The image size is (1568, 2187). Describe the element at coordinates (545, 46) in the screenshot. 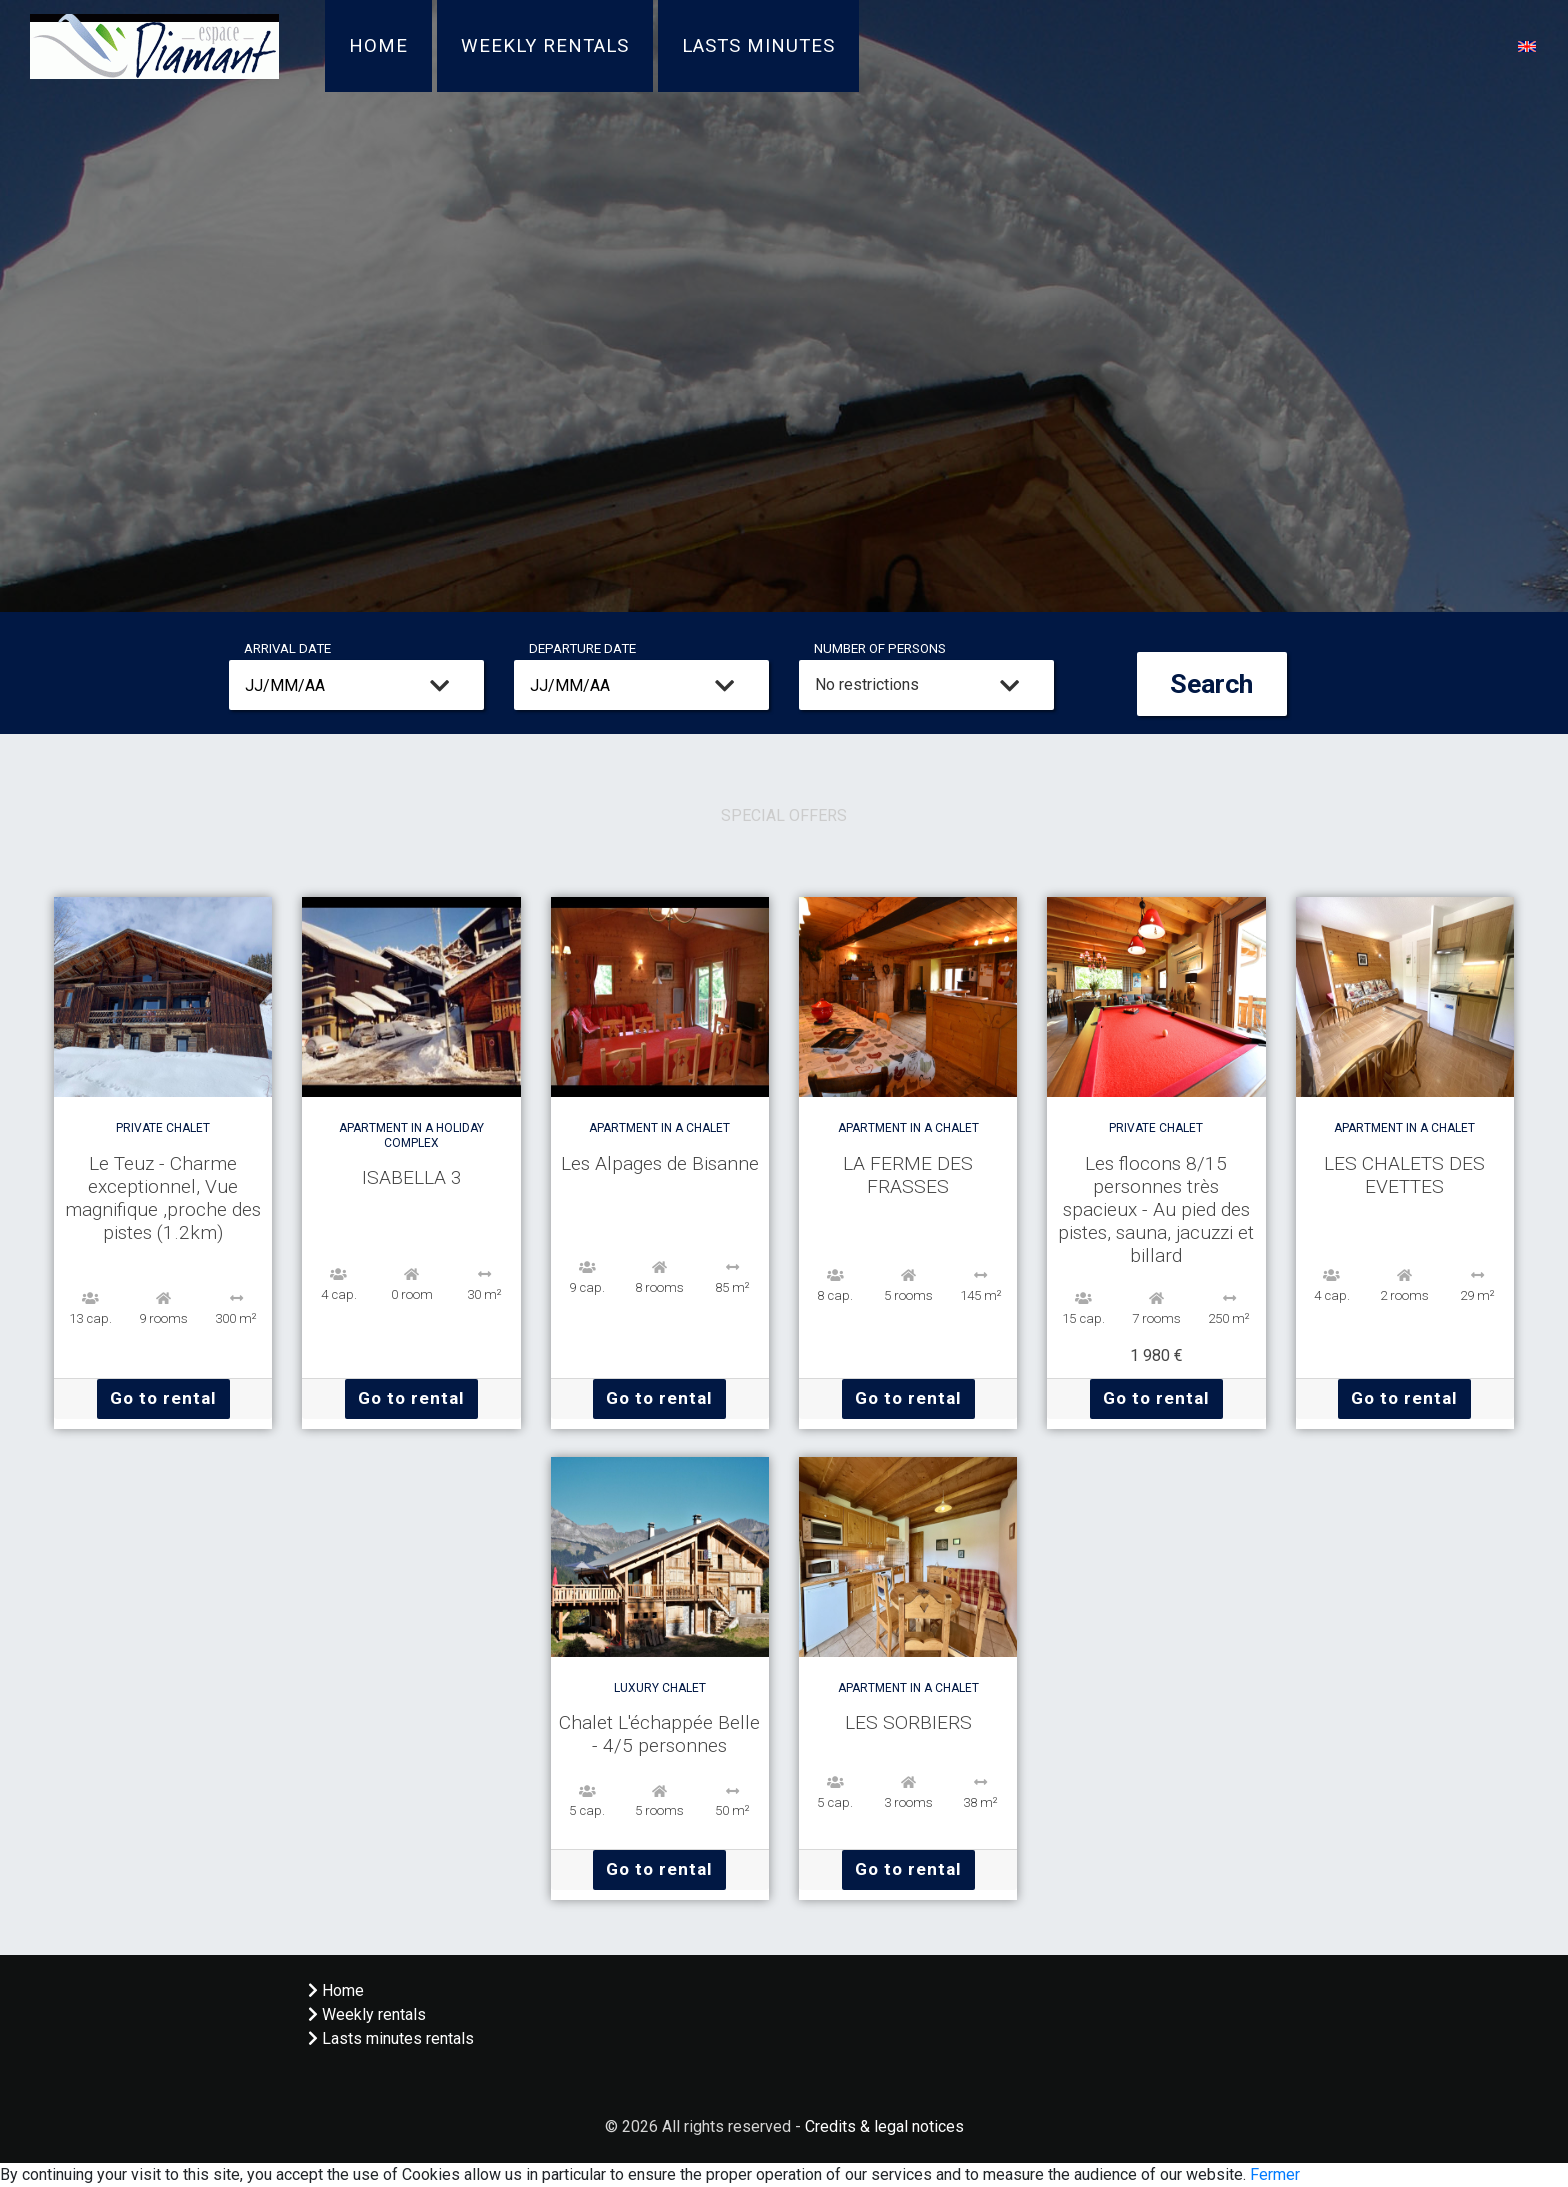

I see `Weekly rentals` at that location.